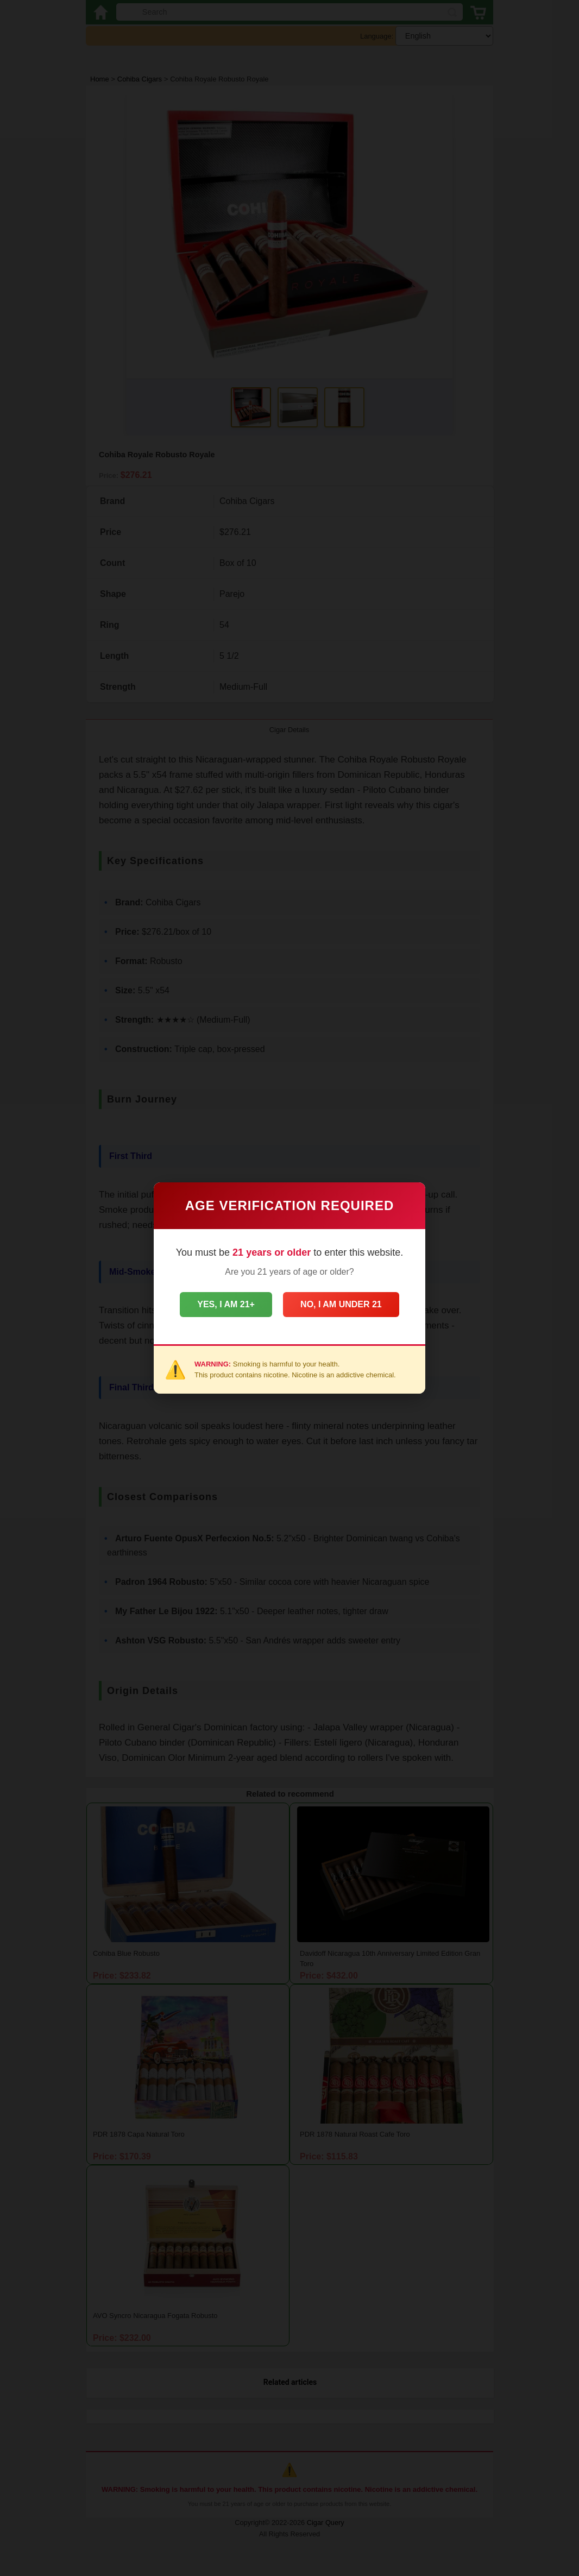 This screenshot has width=579, height=2576. Describe the element at coordinates (345, 1304) in the screenshot. I see `No, I am under 21` at that location.